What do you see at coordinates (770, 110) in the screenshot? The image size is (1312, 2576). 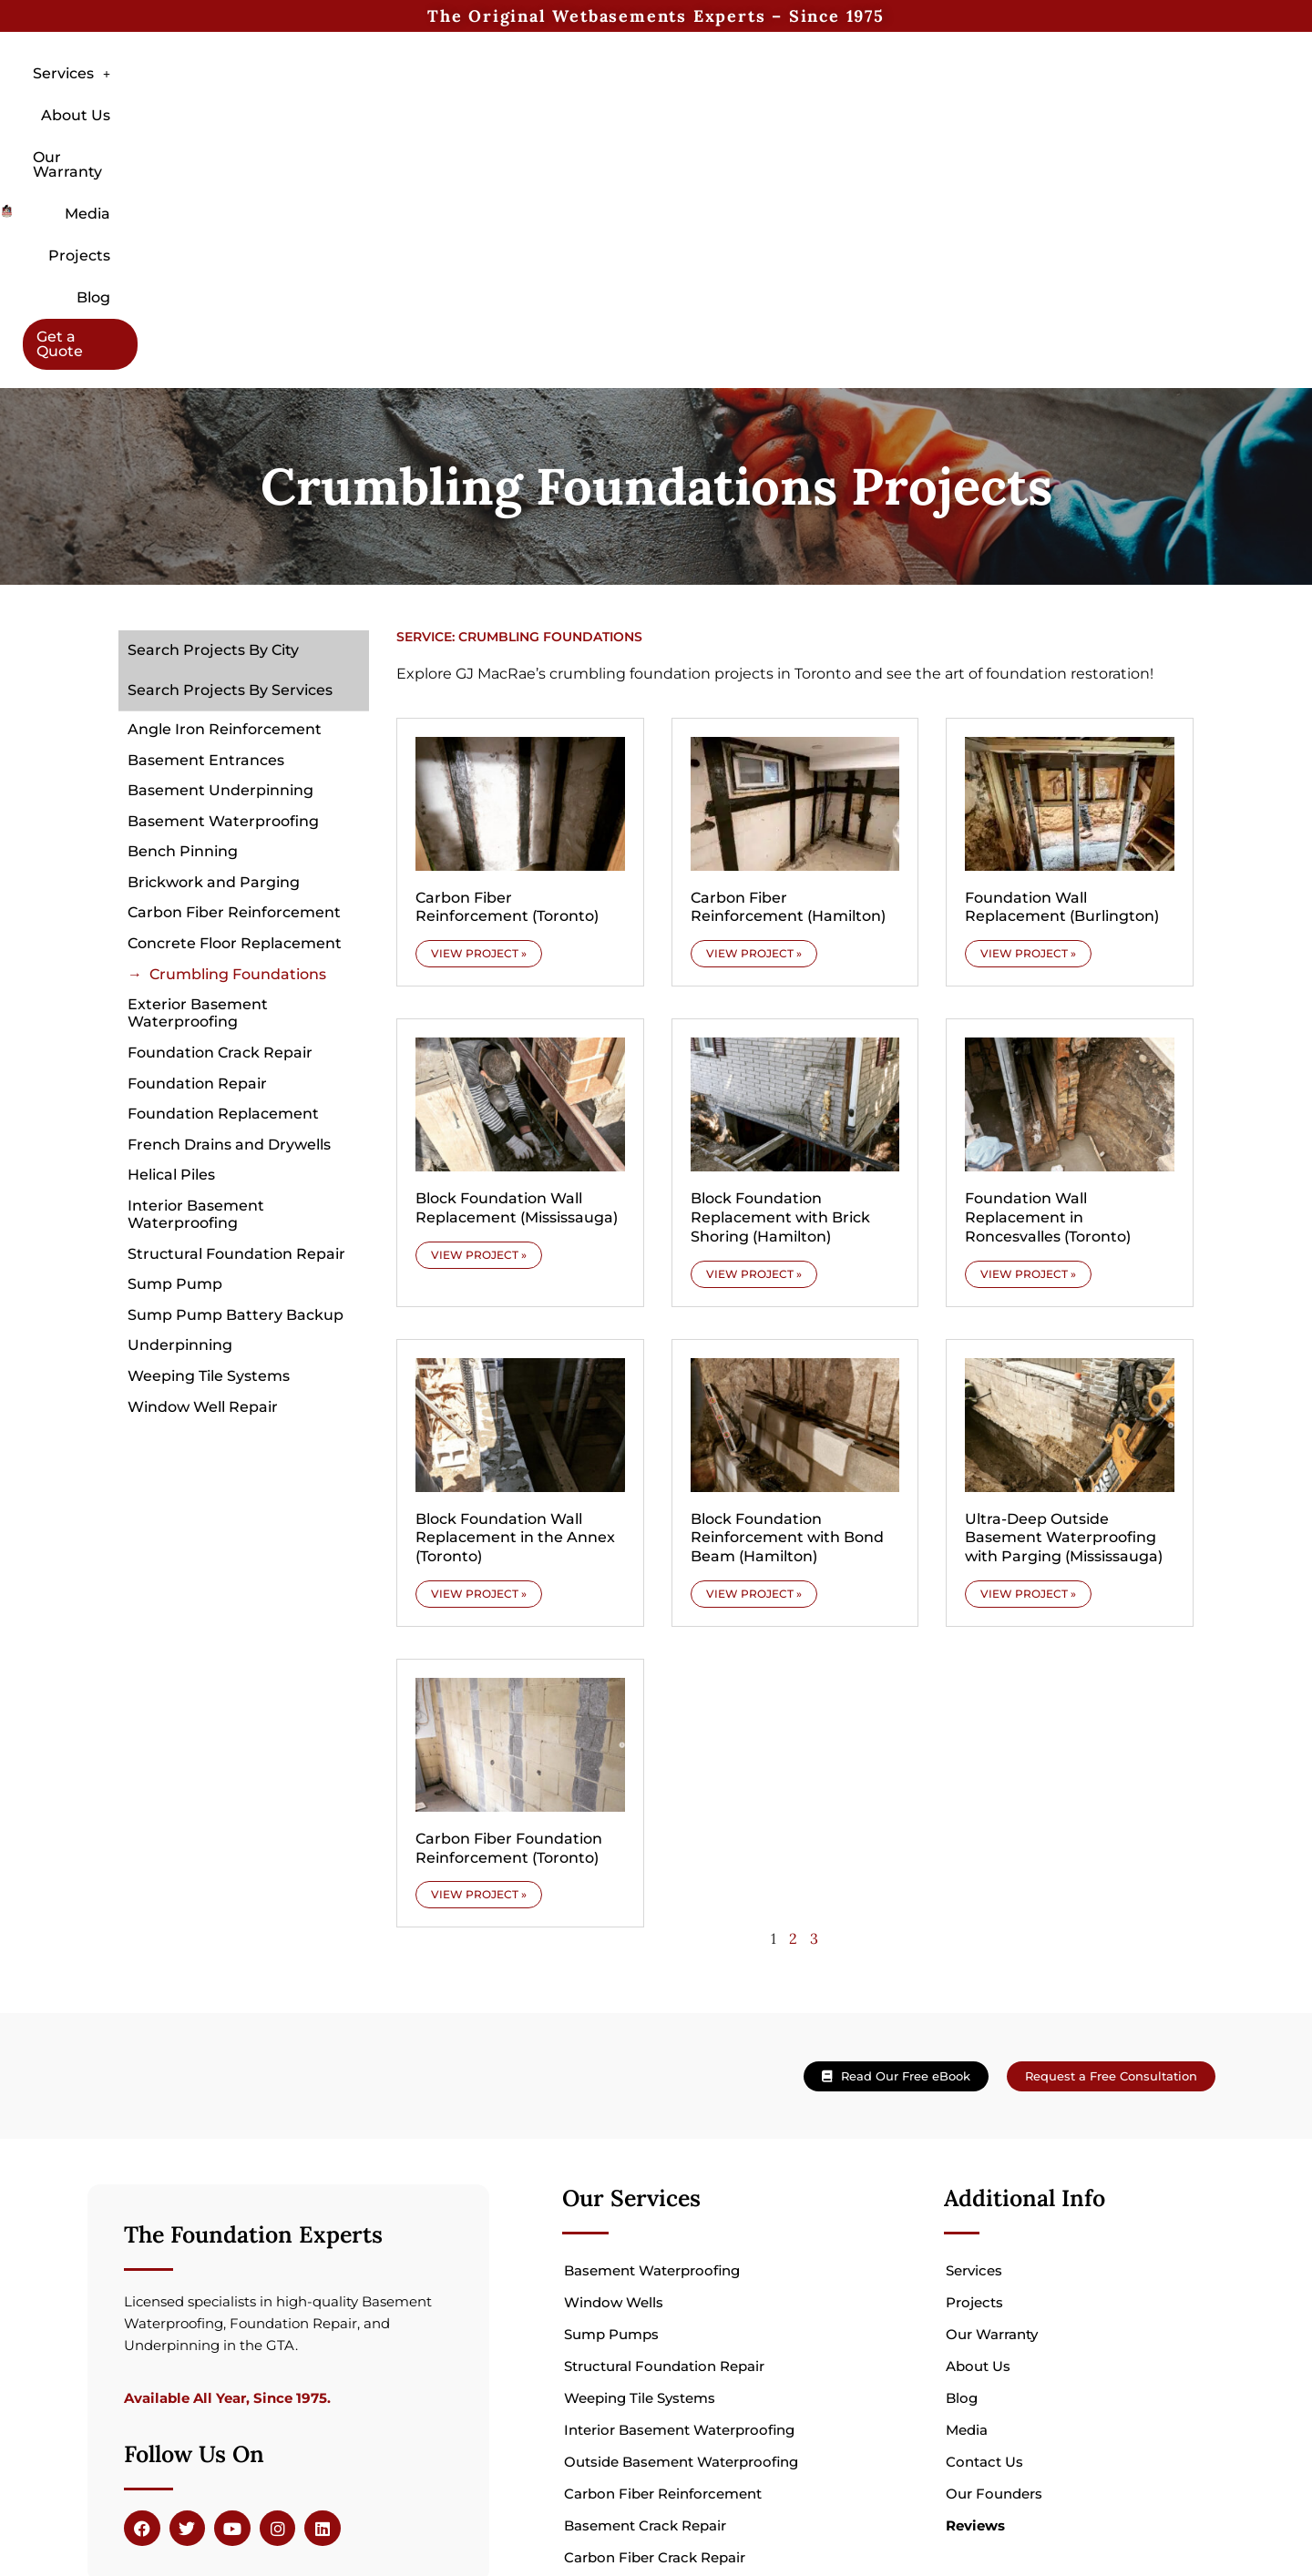 I see `Media` at bounding box center [770, 110].